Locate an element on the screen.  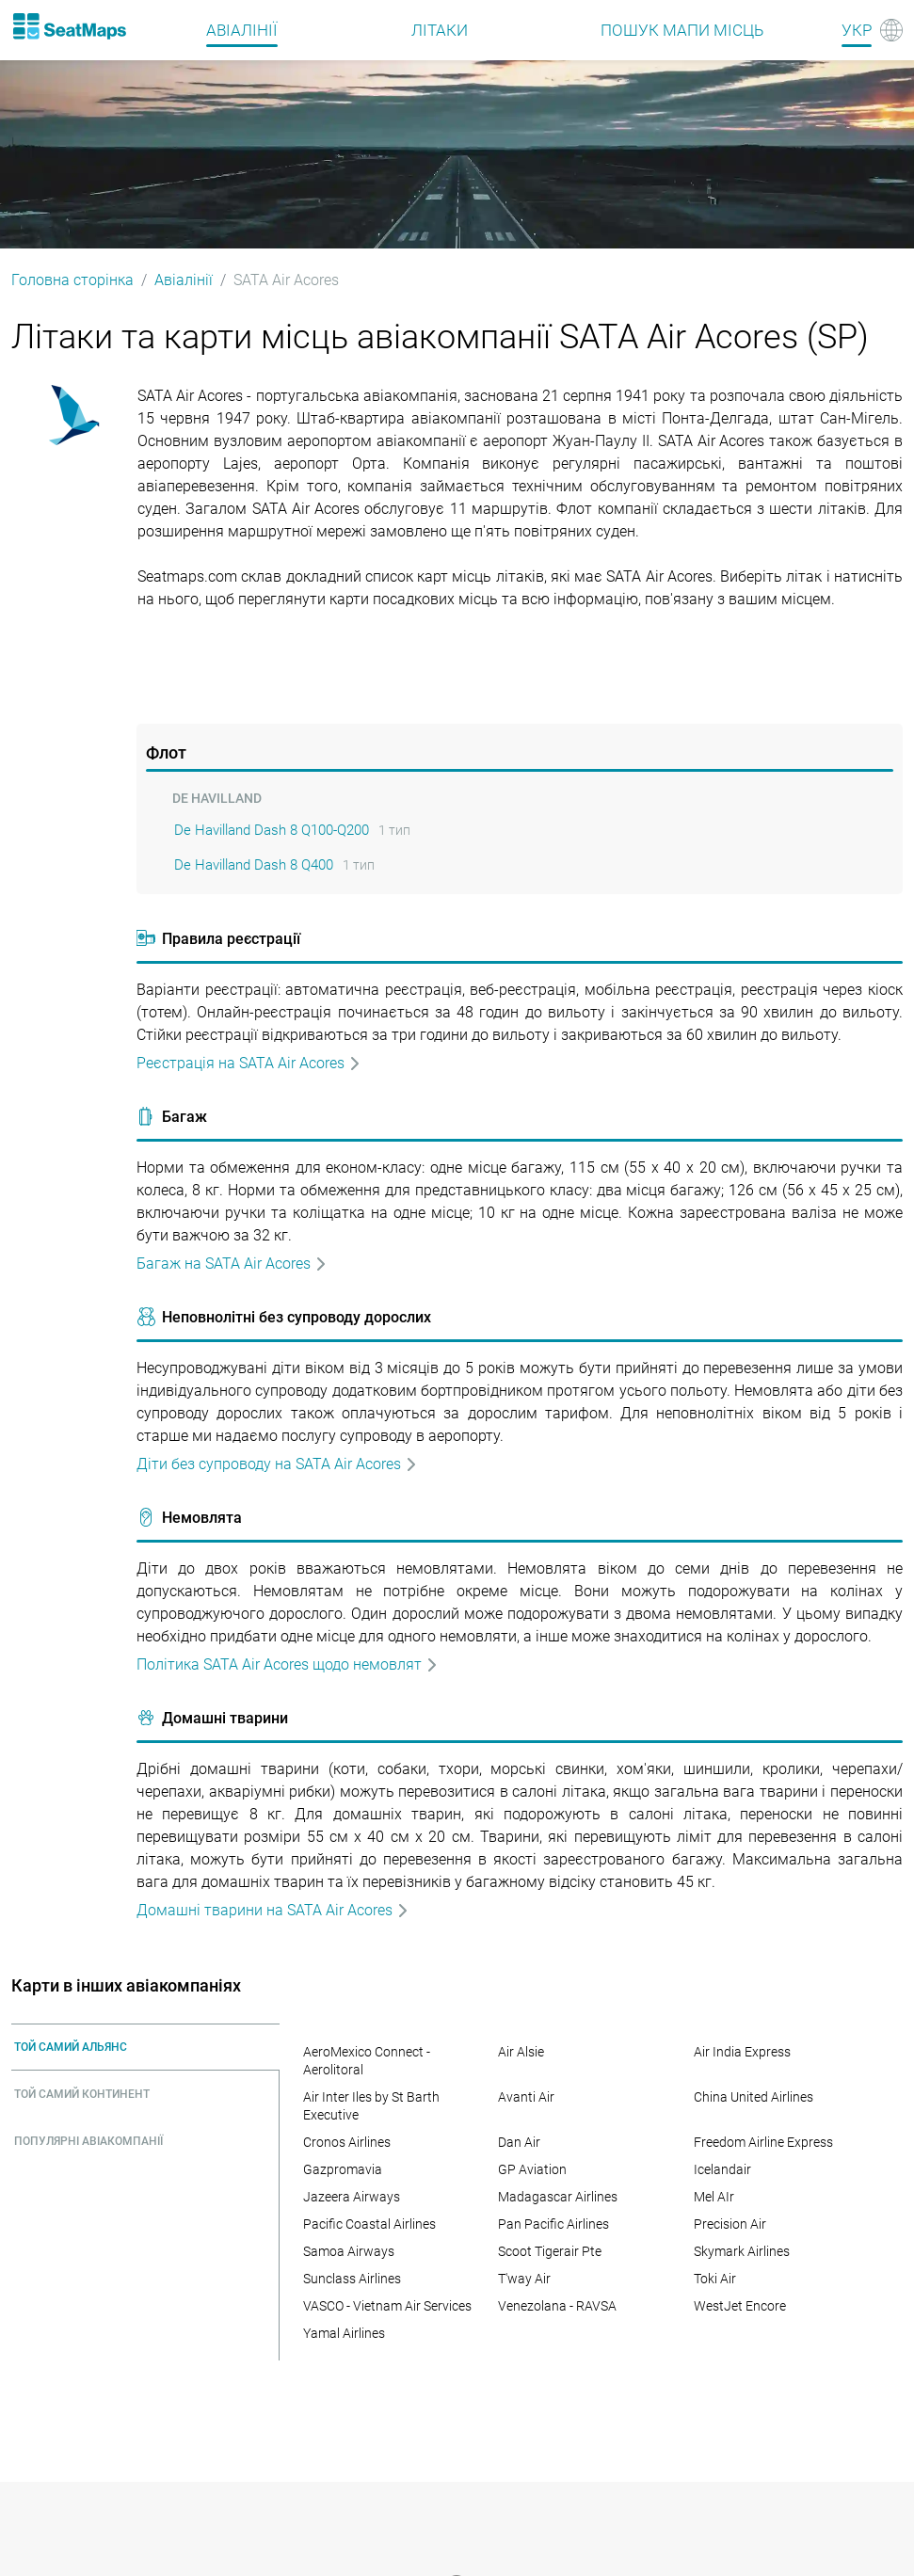
Реєстрація на SATA Air Acores is located at coordinates (248, 1063).